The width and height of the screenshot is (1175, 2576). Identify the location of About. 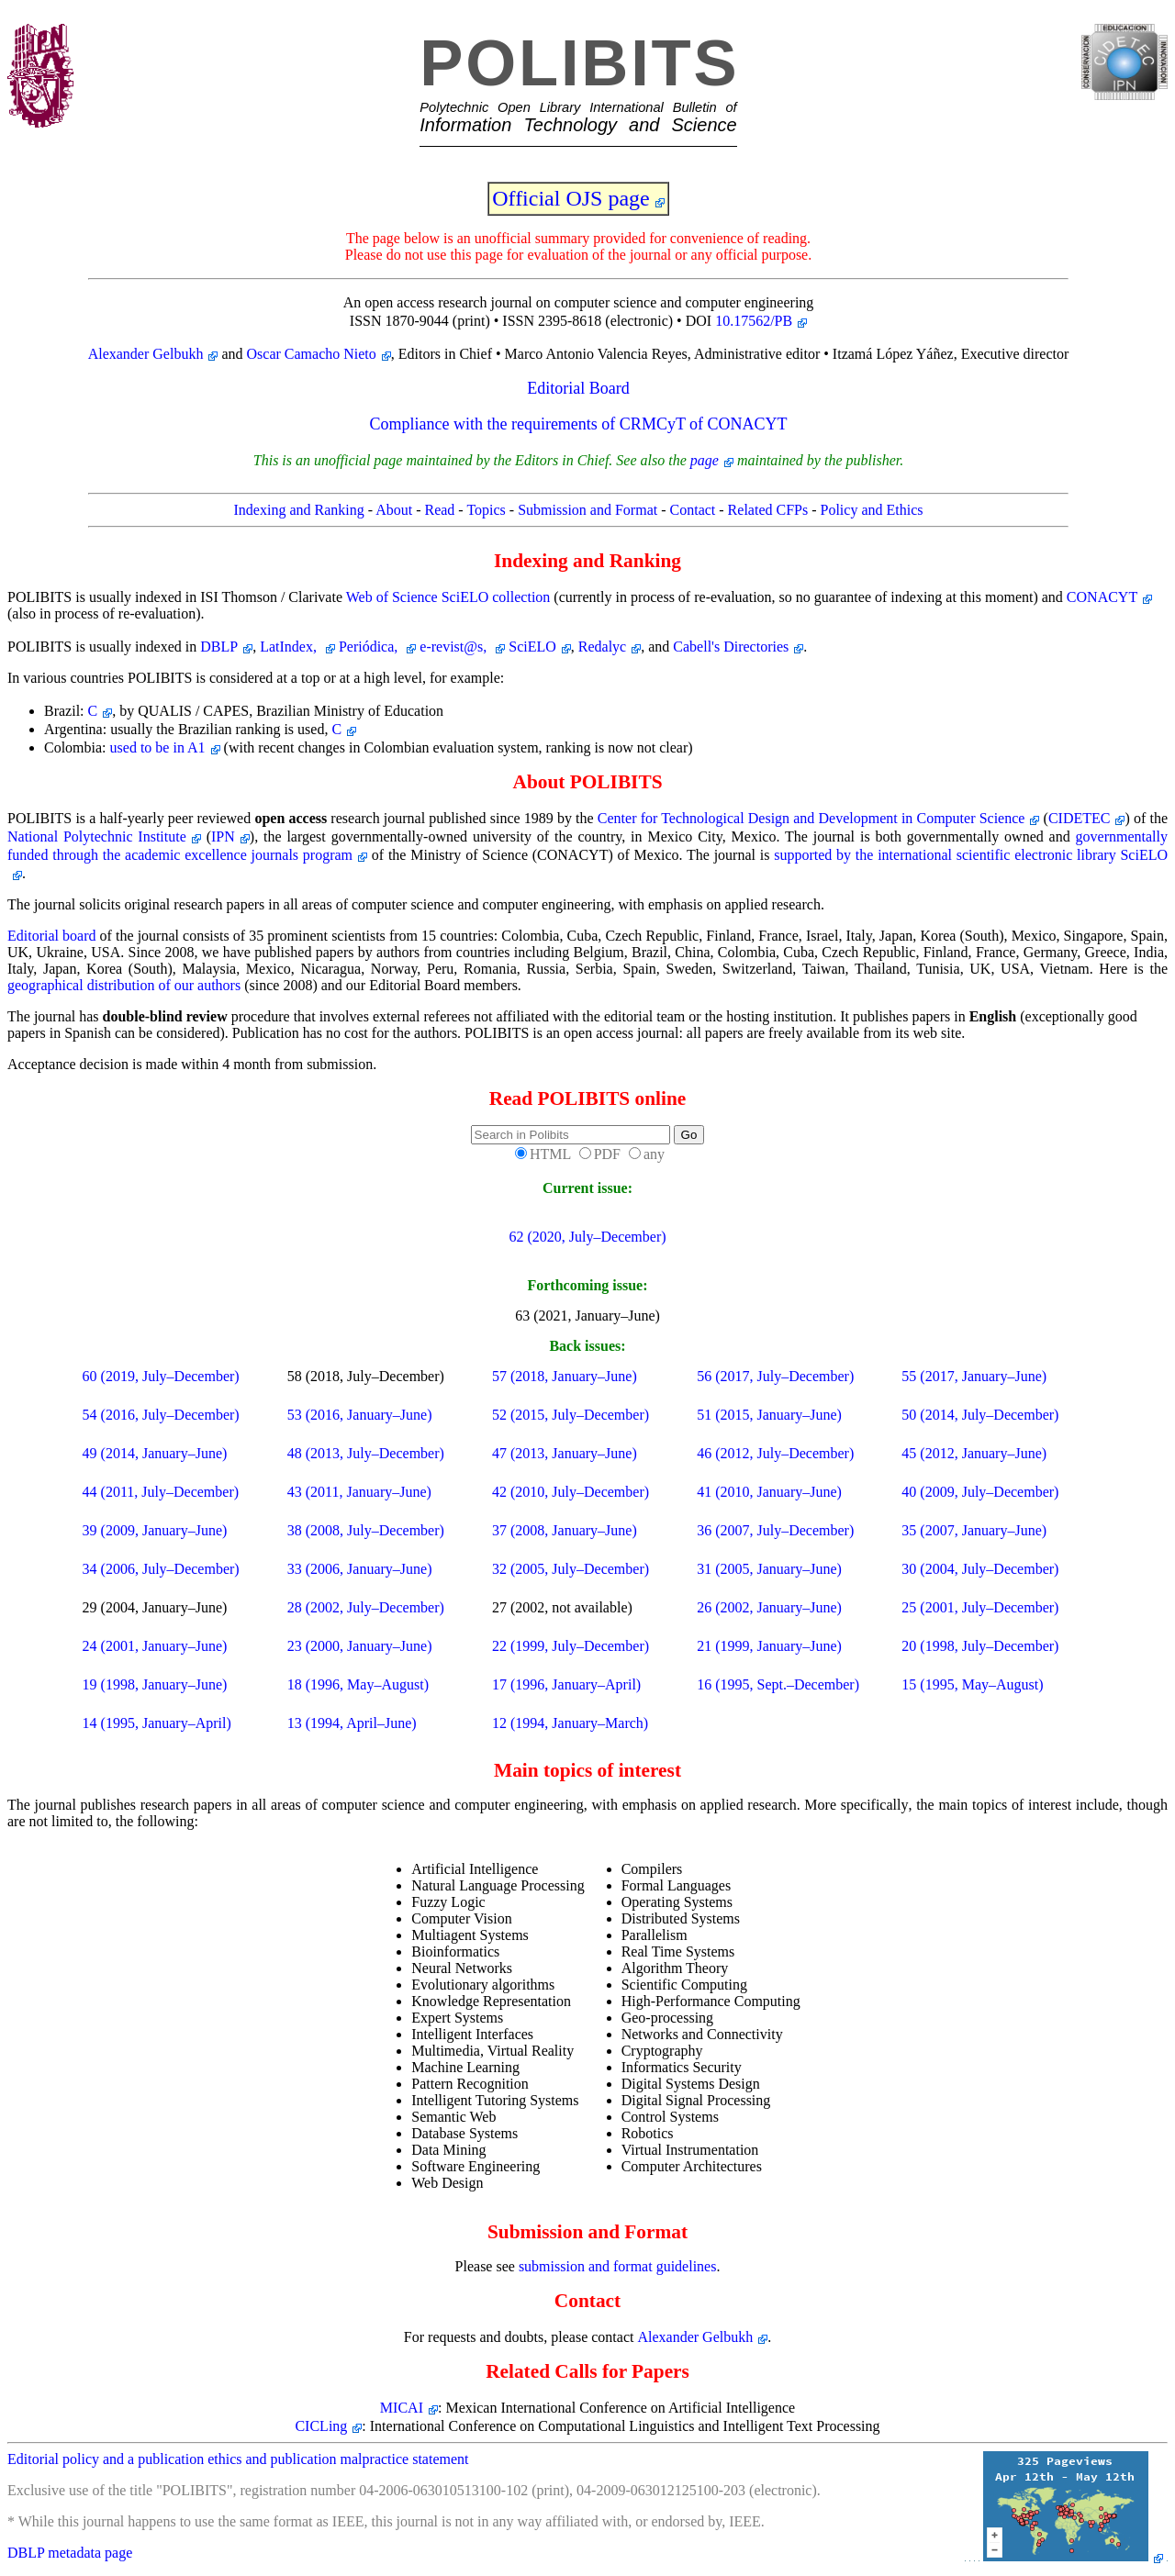
(393, 510).